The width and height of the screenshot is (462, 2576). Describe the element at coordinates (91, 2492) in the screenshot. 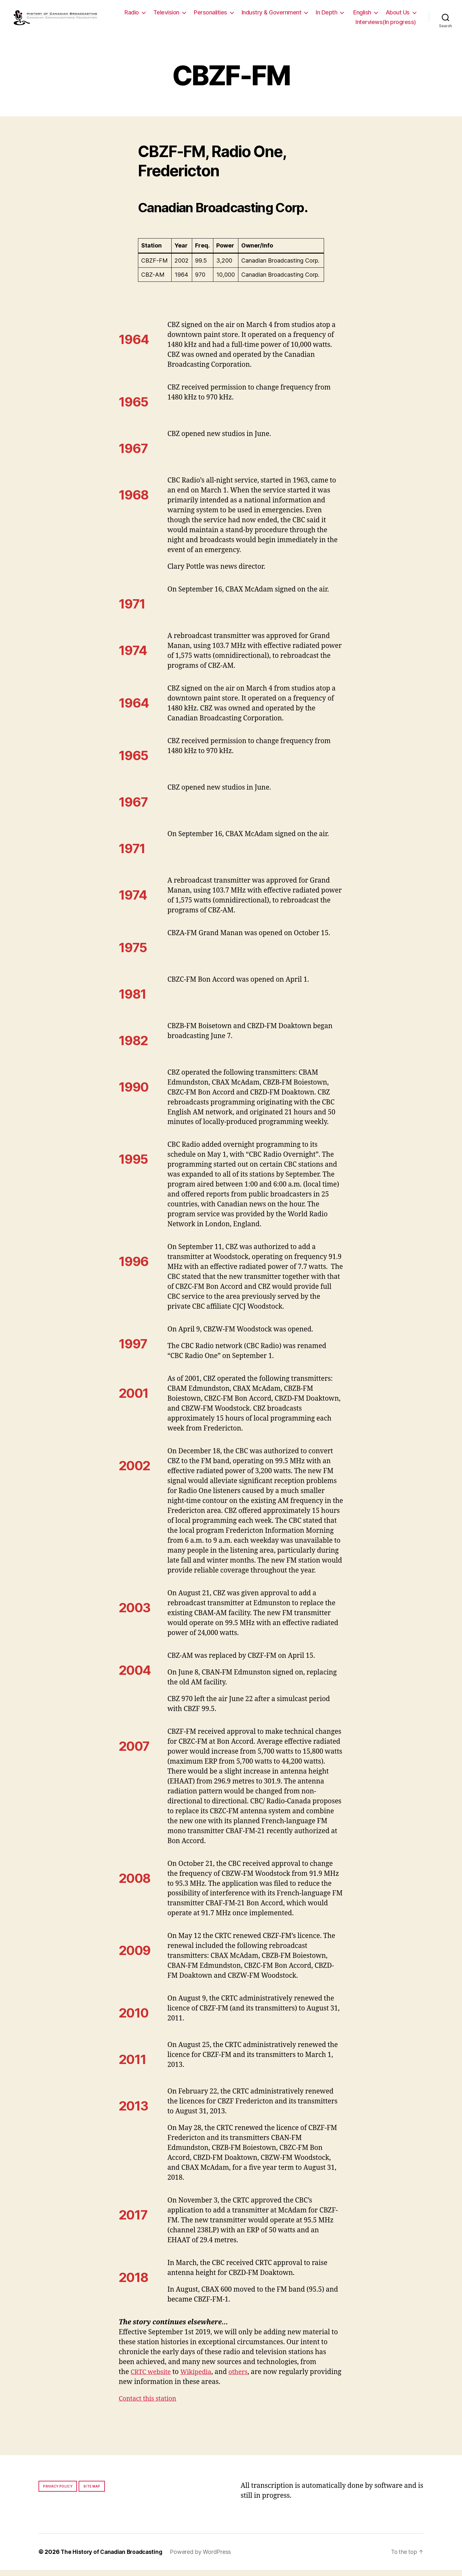

I see `Site map` at that location.